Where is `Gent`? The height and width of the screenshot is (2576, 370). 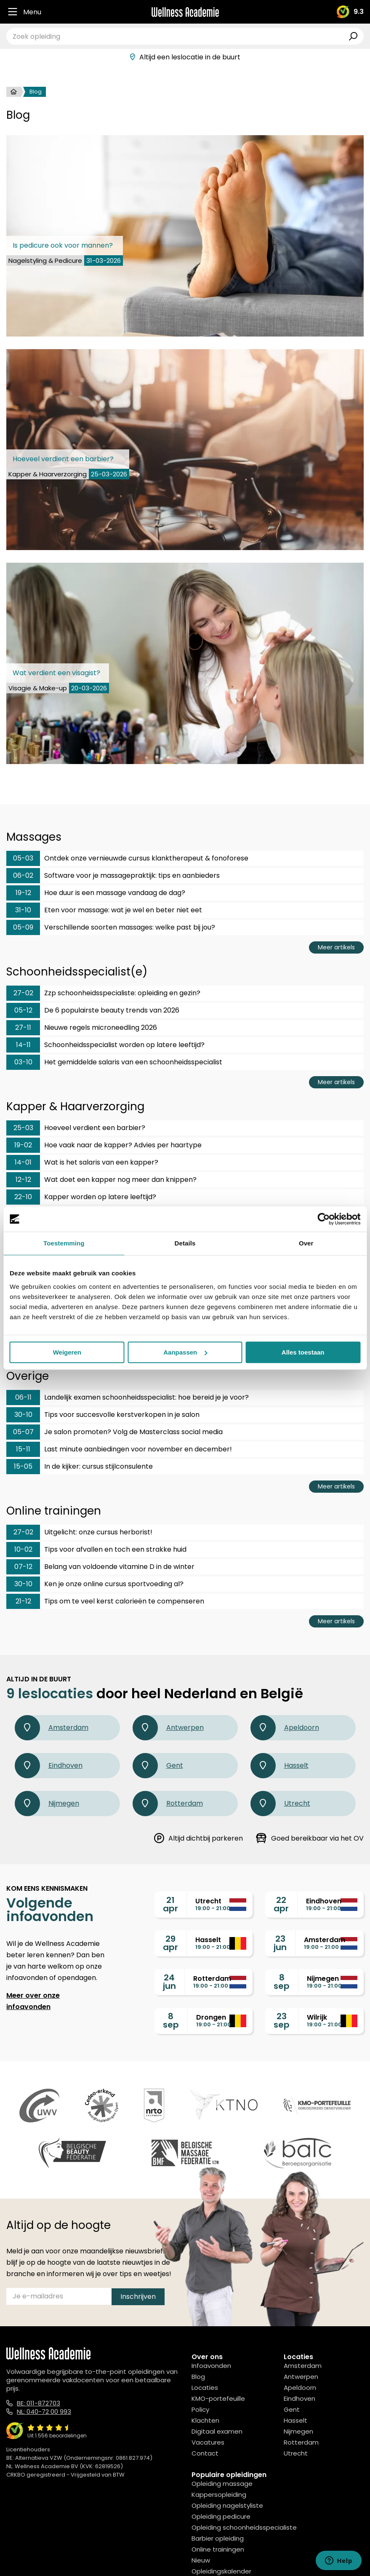
Gent is located at coordinates (158, 1765).